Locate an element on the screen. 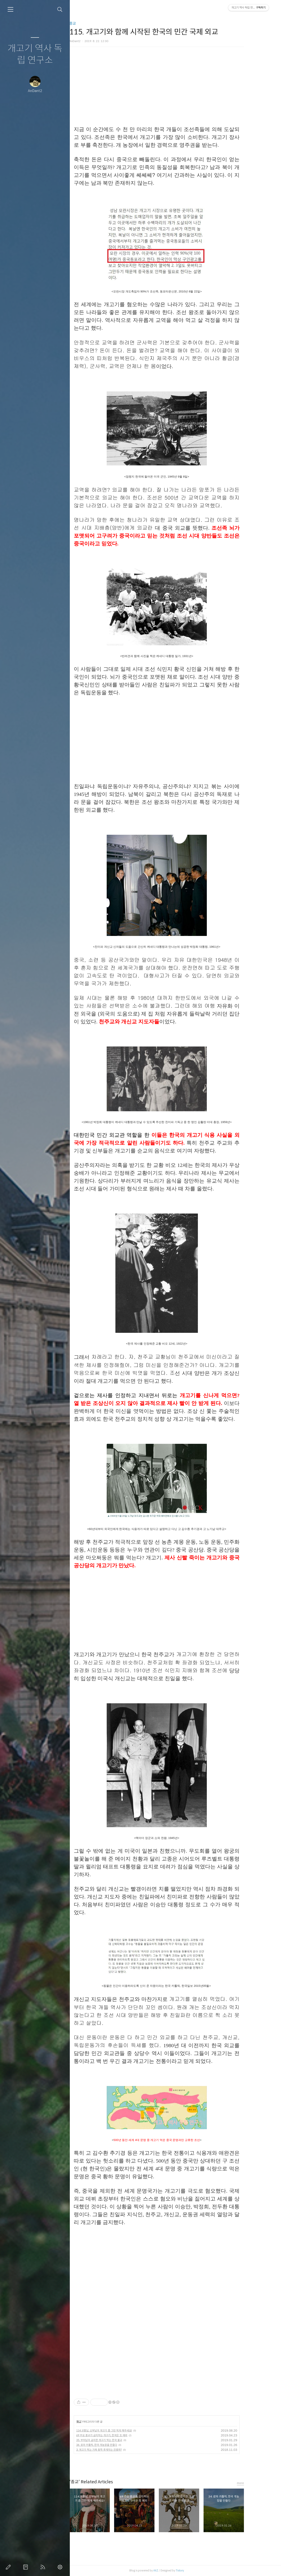  35. 부처님이 금지한 개고기 먹는 한국 불교 is located at coordinates (115, 2440).